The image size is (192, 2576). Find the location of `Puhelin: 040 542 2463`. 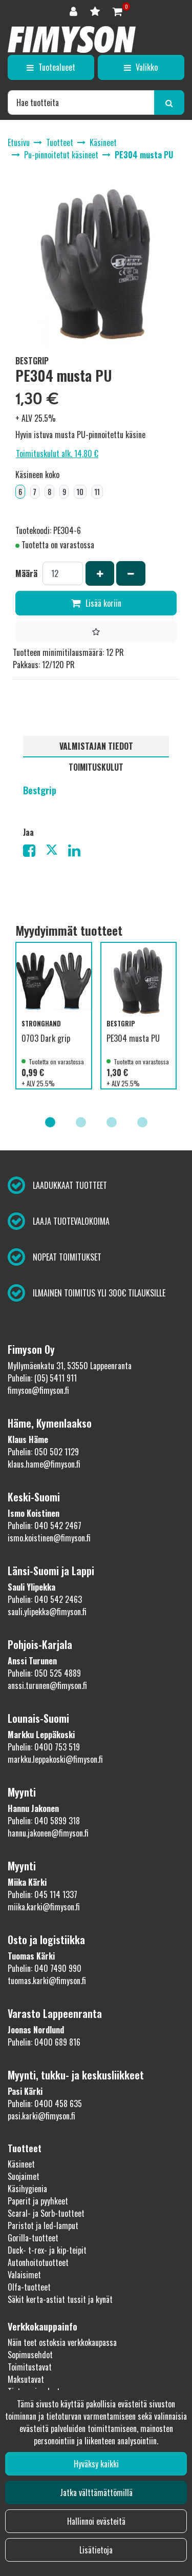

Puhelin: 040 542 2463 is located at coordinates (45, 1599).